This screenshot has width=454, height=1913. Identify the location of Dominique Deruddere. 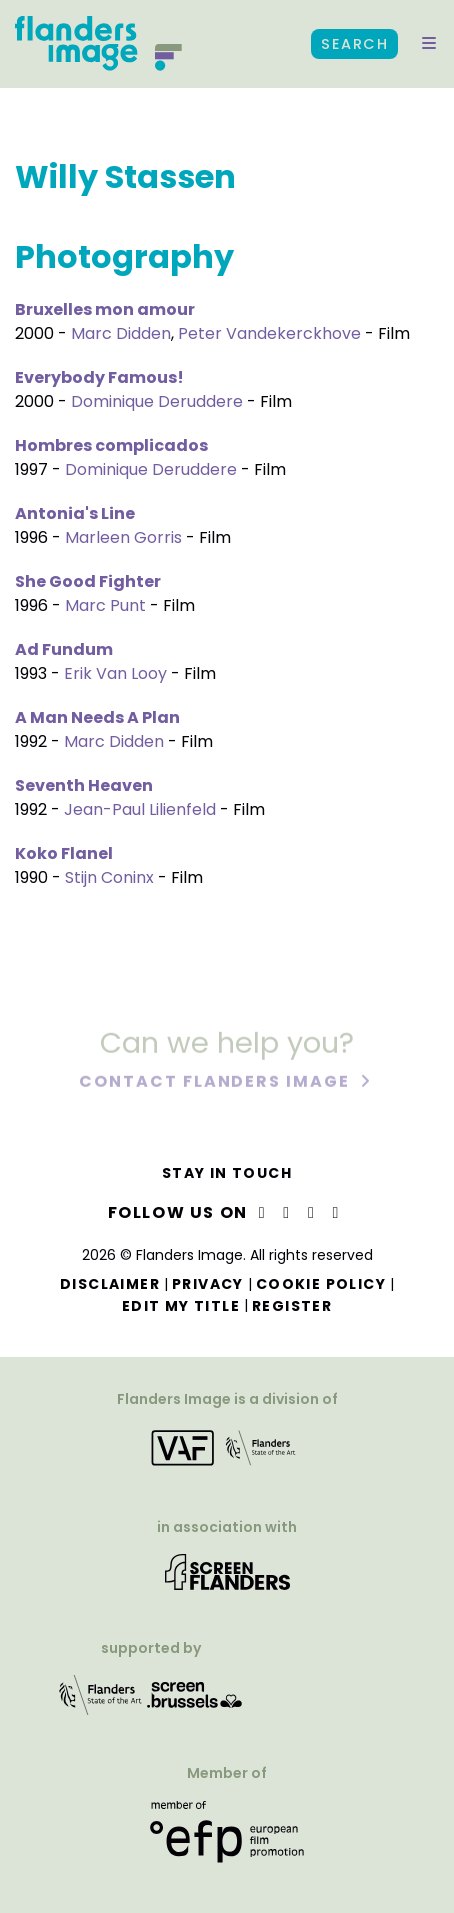
(157, 401).